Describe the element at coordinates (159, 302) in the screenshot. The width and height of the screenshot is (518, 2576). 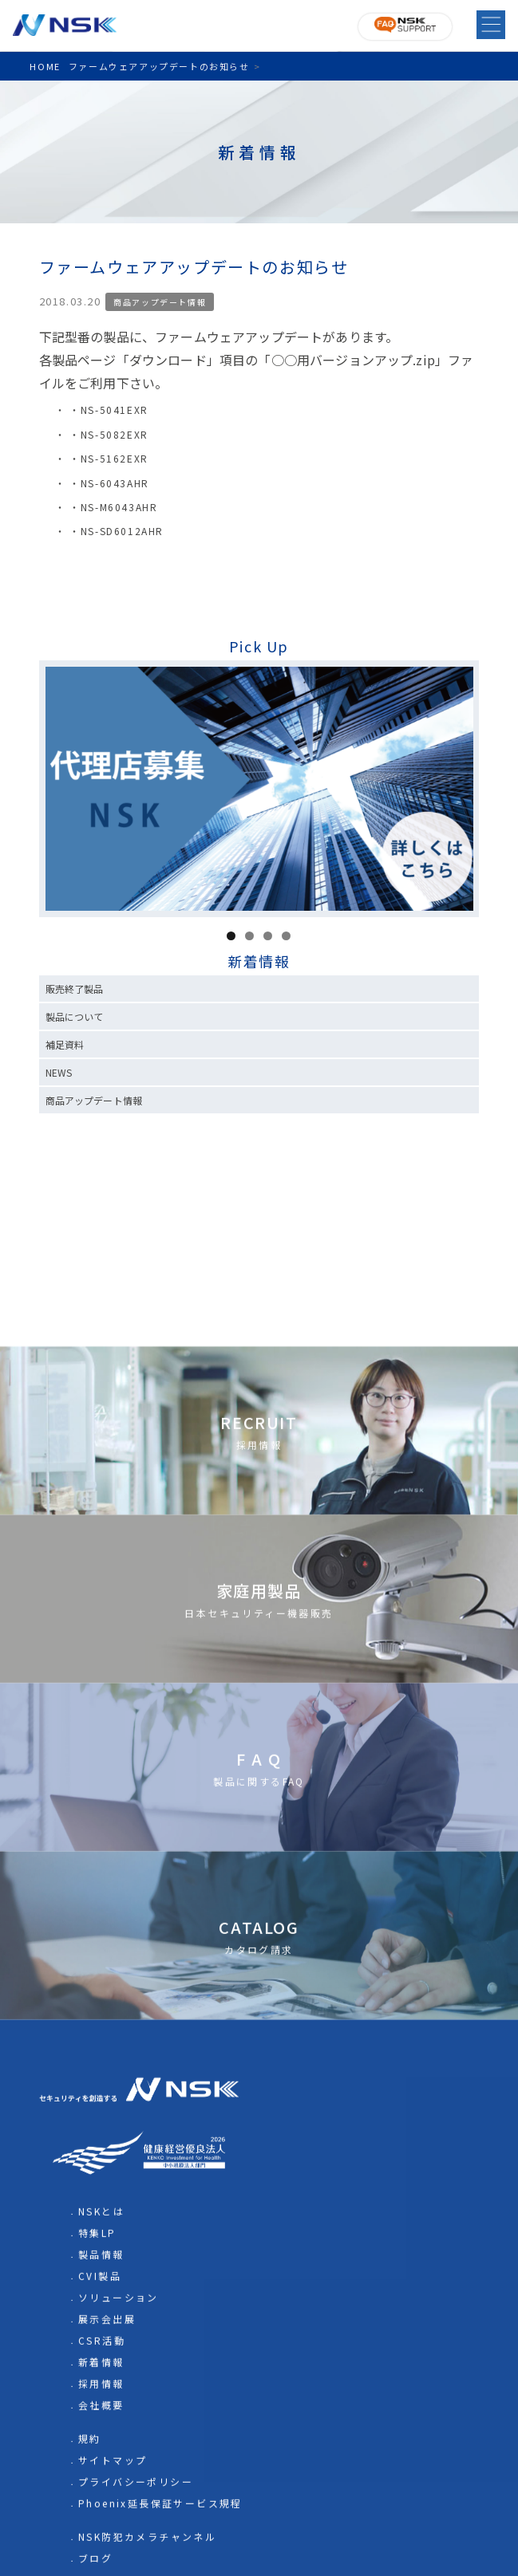
I see `商品アップデート情報` at that location.